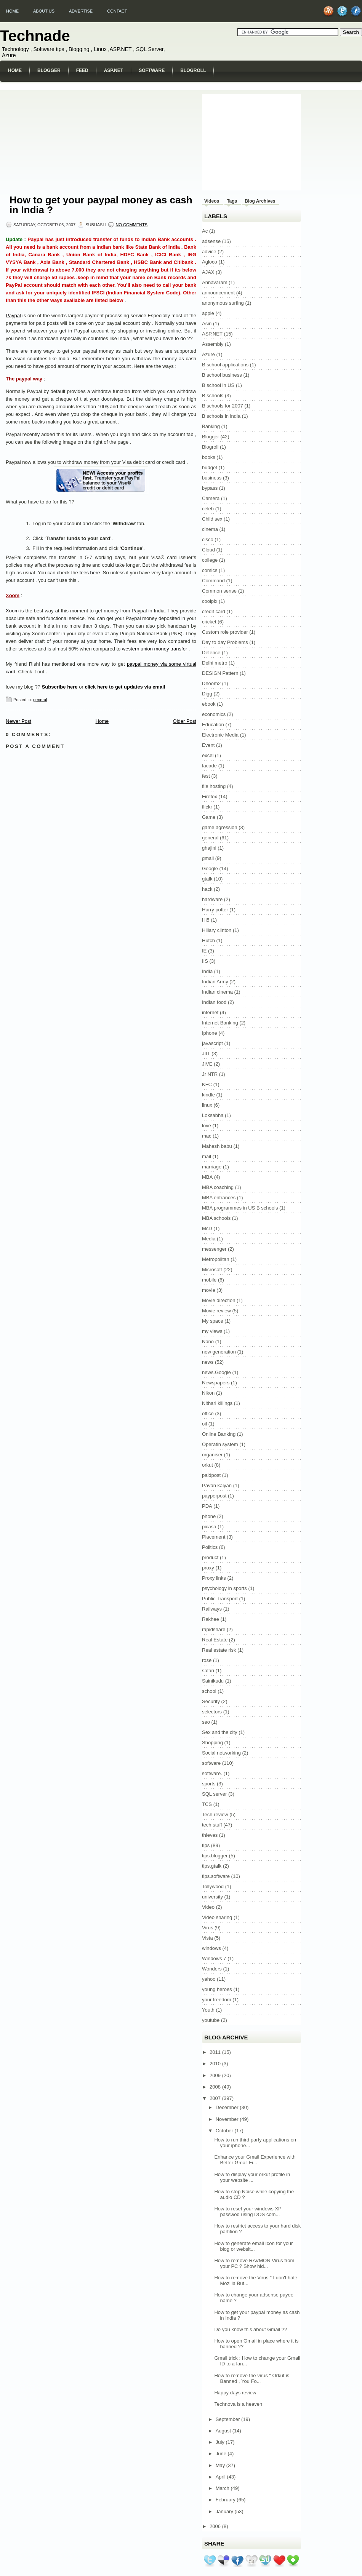  Describe the element at coordinates (49, 70) in the screenshot. I see `Blogger` at that location.